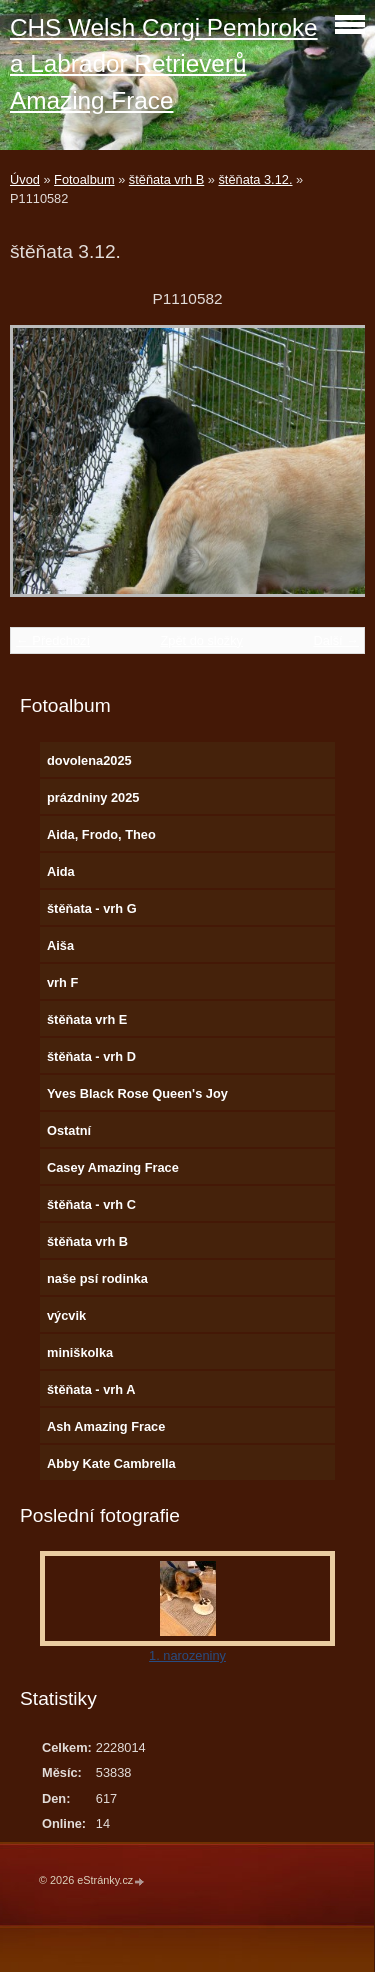 This screenshot has width=375, height=1972. Describe the element at coordinates (113, 1167) in the screenshot. I see `Casey Amazing Frace` at that location.